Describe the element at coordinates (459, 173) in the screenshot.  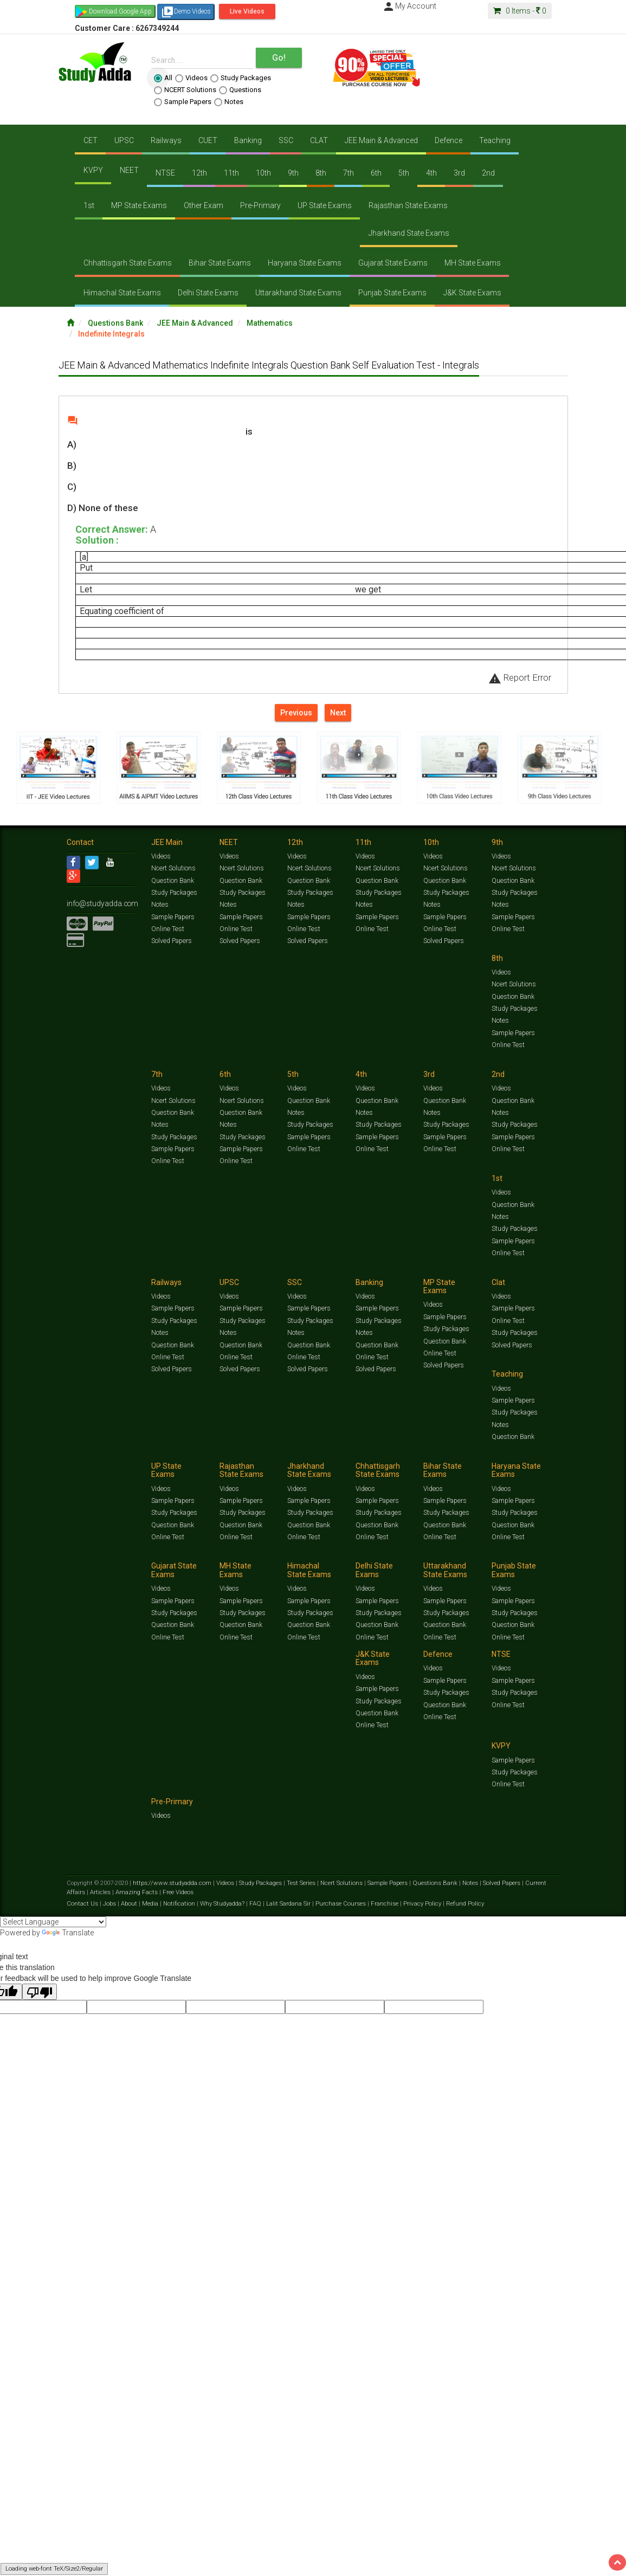
I see `3rd` at that location.